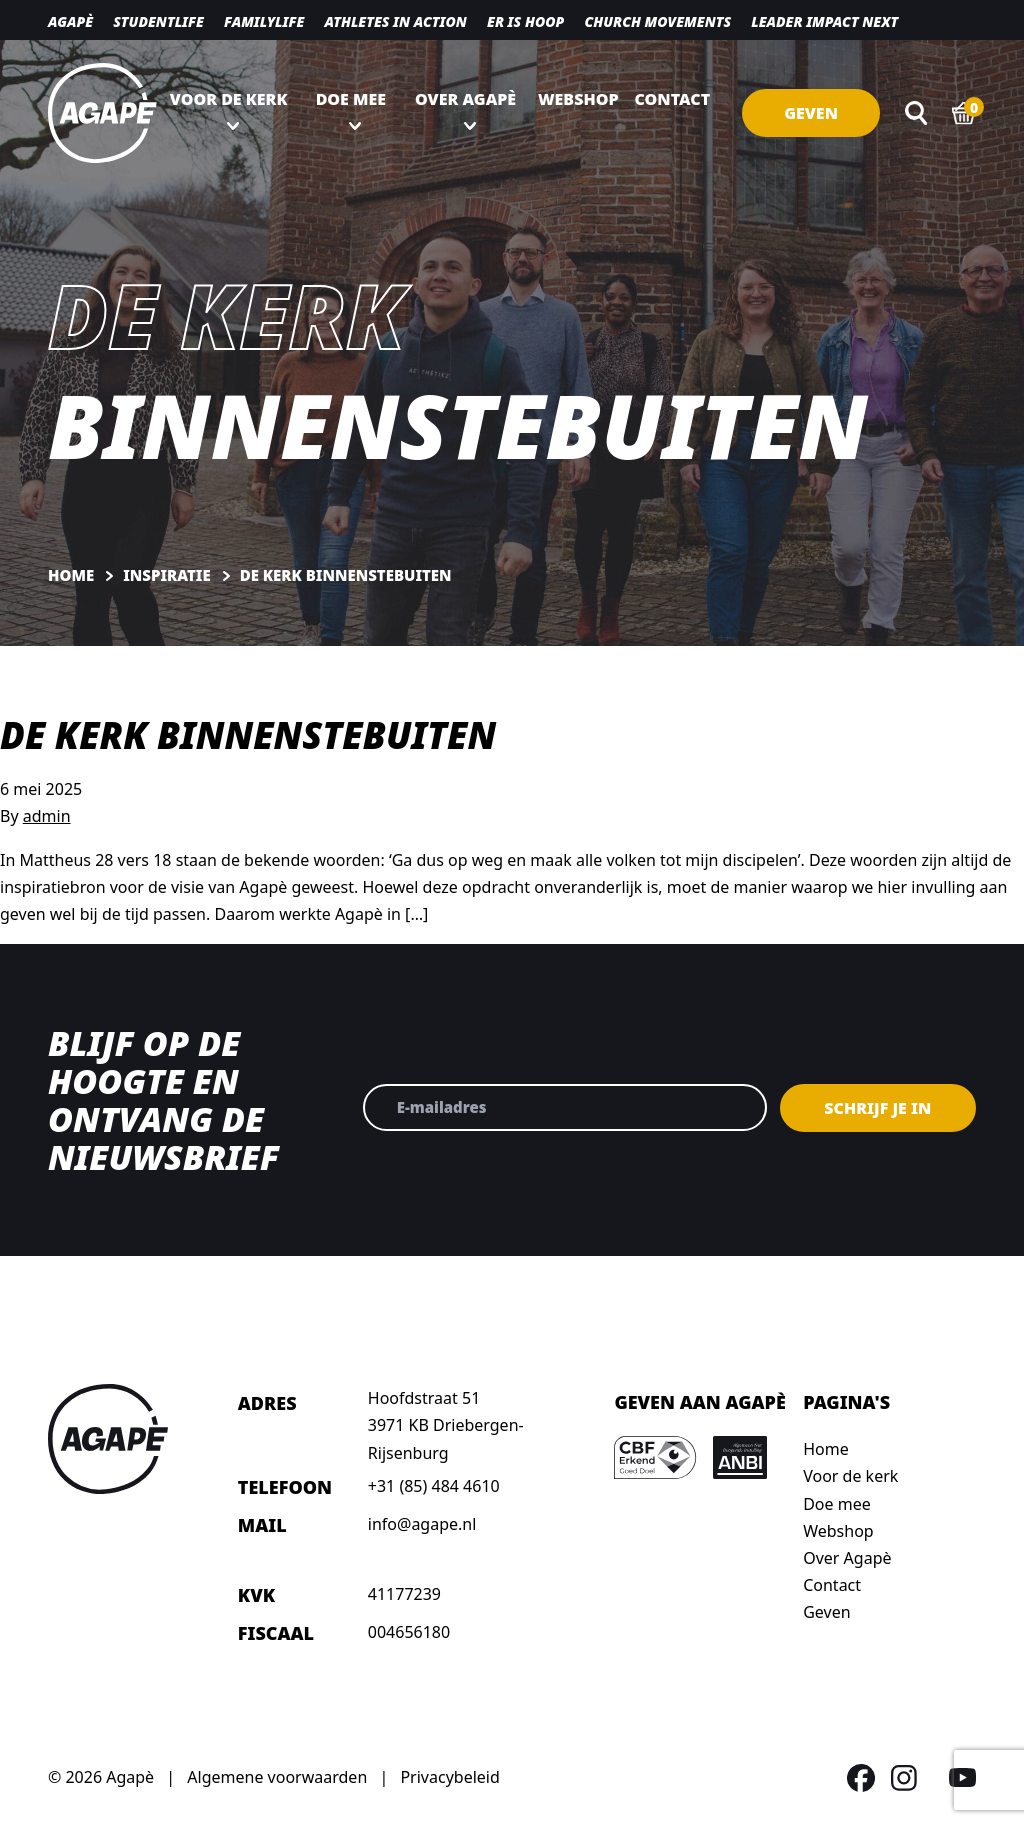 Image resolution: width=1024 pixels, height=1824 pixels. Describe the element at coordinates (47, 816) in the screenshot. I see `admin` at that location.